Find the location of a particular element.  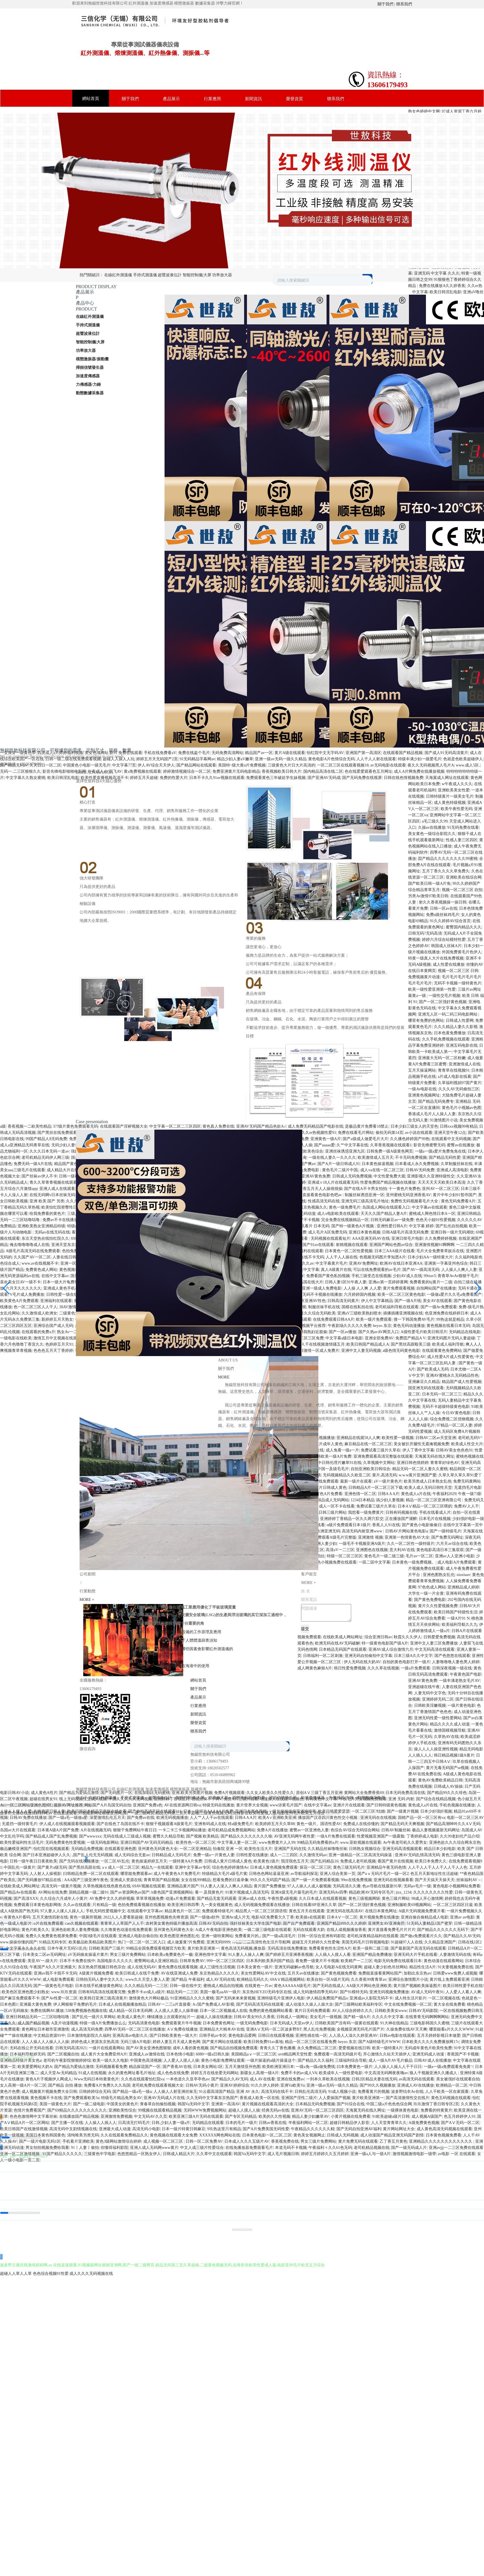

日韩精品成人无码毛片 is located at coordinates (171, 1855).